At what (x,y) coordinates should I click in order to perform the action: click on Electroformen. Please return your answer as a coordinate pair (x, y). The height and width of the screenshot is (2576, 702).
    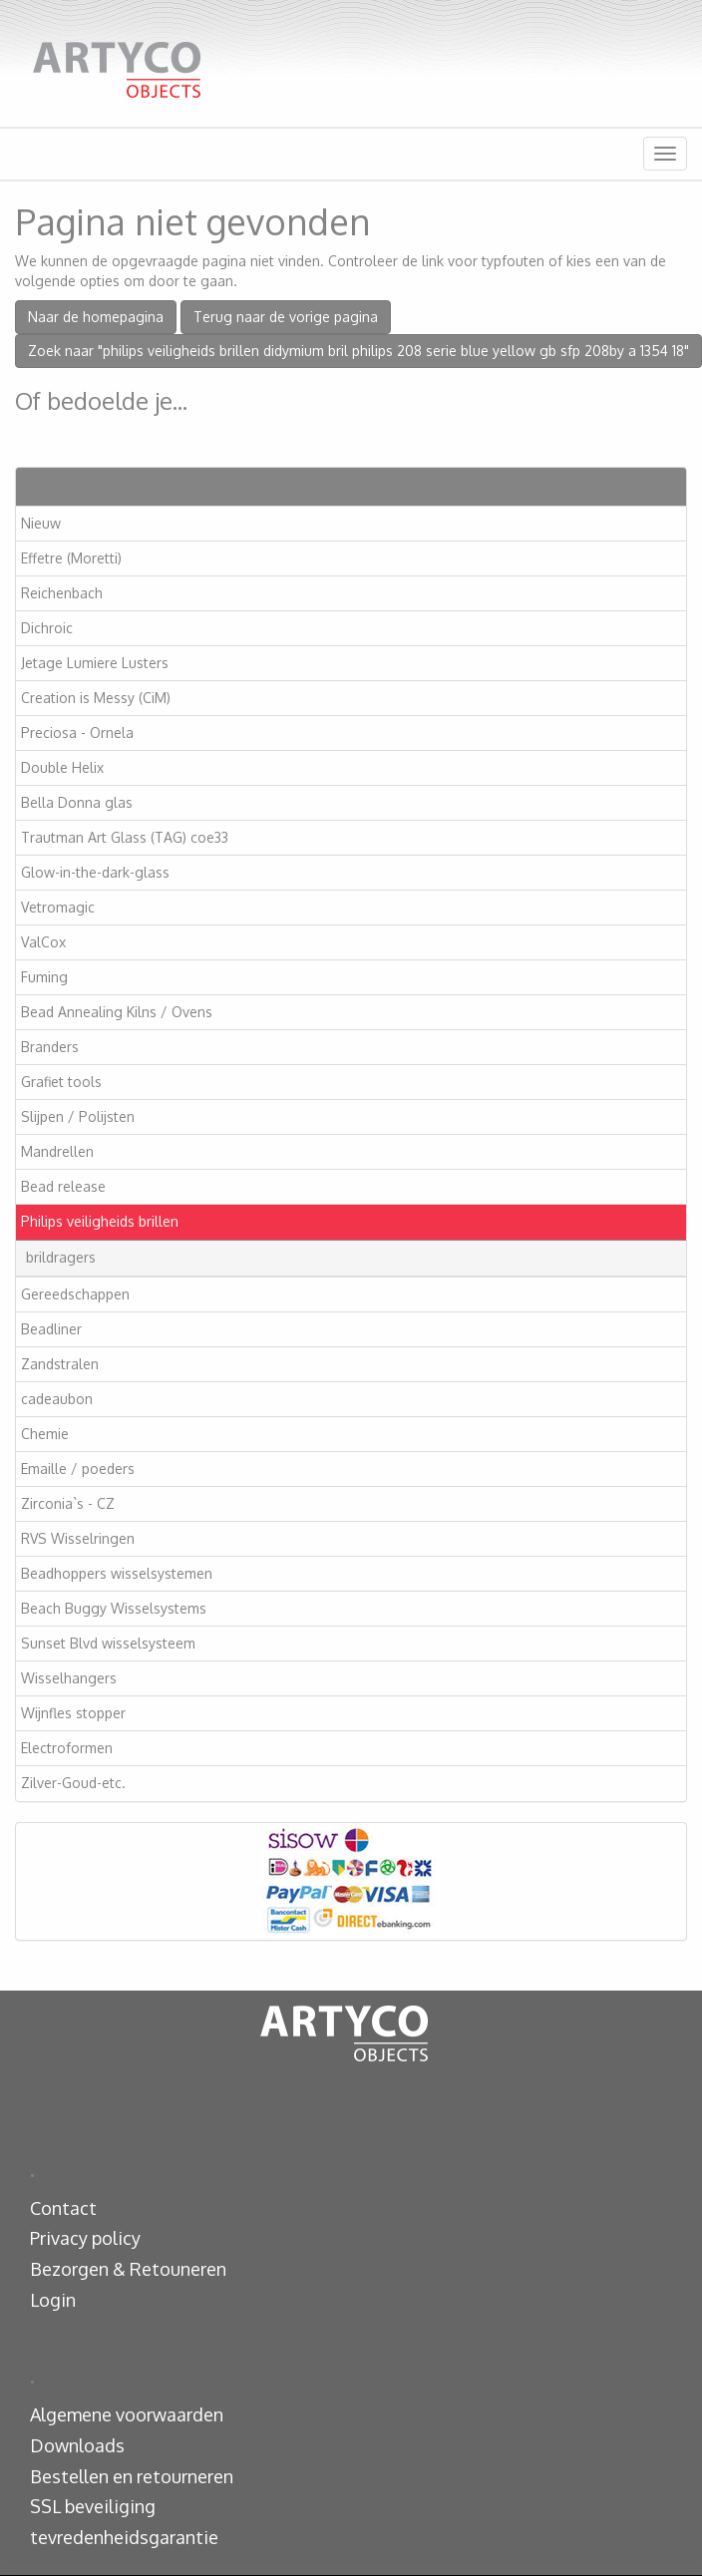
    Looking at the image, I should click on (67, 1747).